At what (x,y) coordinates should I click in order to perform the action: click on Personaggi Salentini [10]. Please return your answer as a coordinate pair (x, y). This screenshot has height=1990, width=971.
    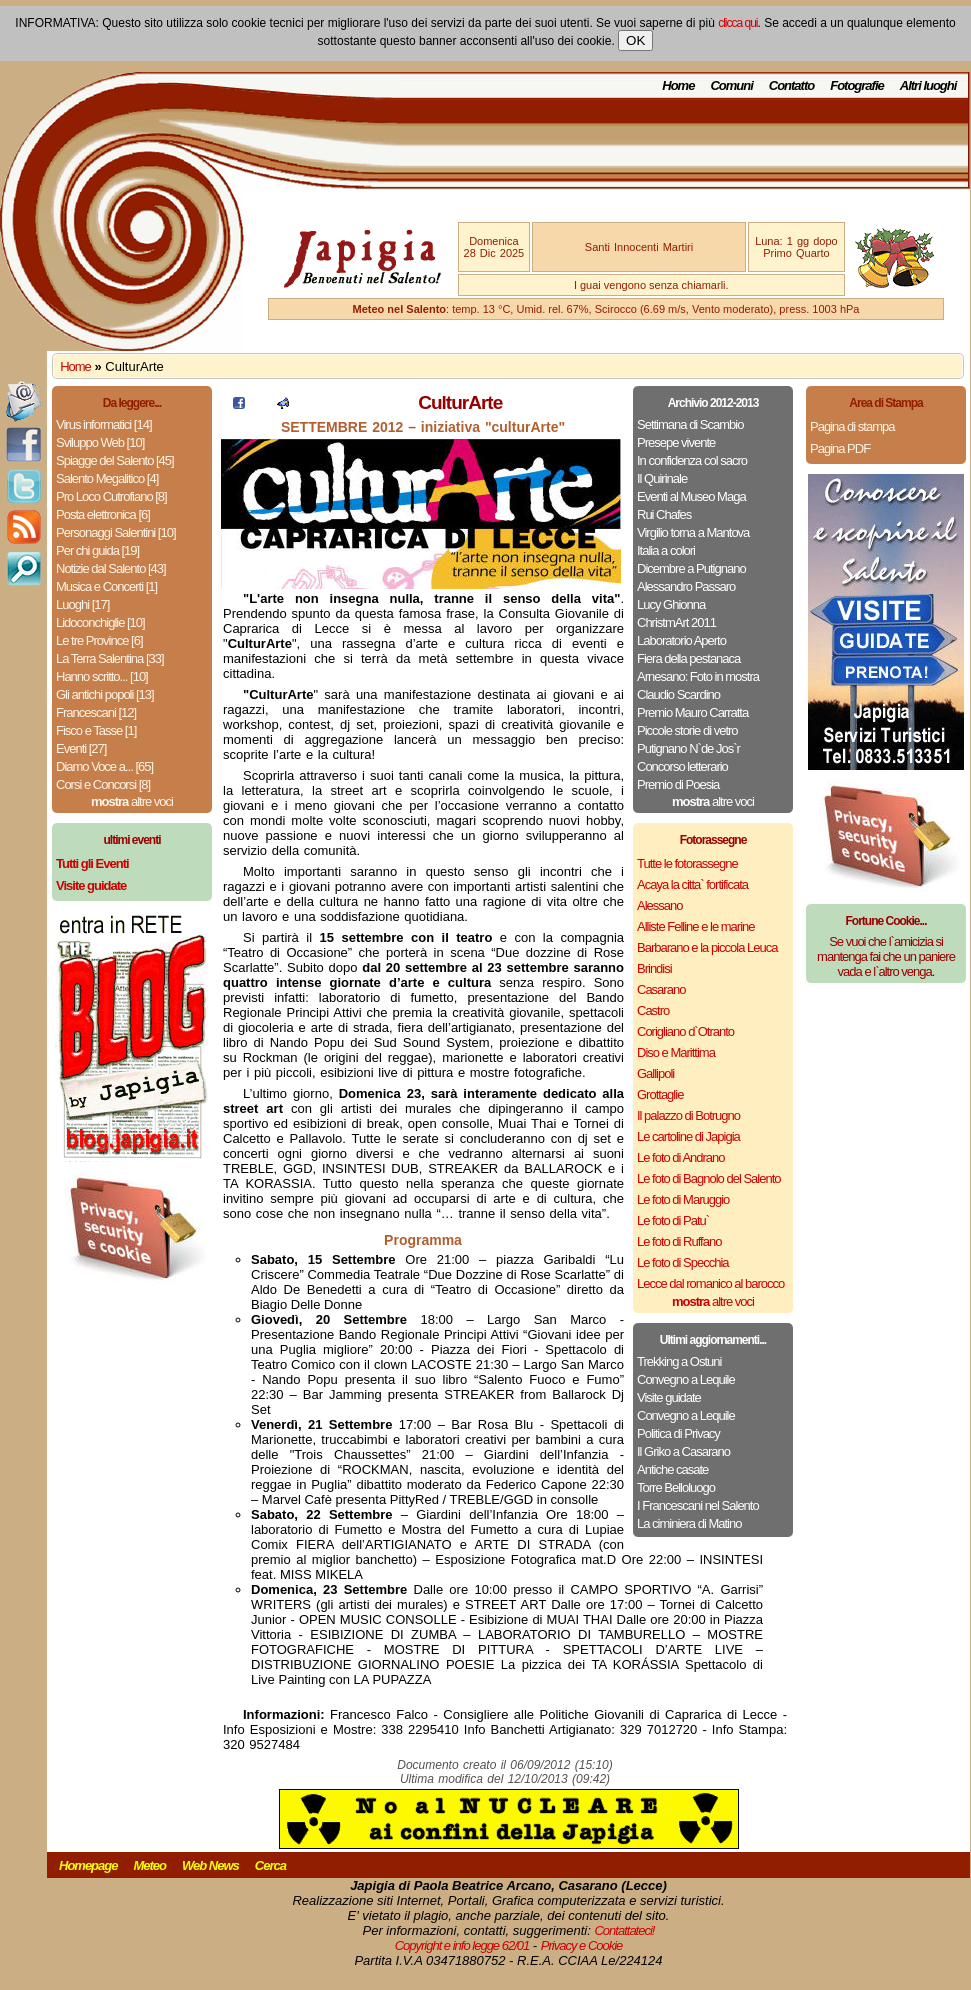
    Looking at the image, I should click on (116, 532).